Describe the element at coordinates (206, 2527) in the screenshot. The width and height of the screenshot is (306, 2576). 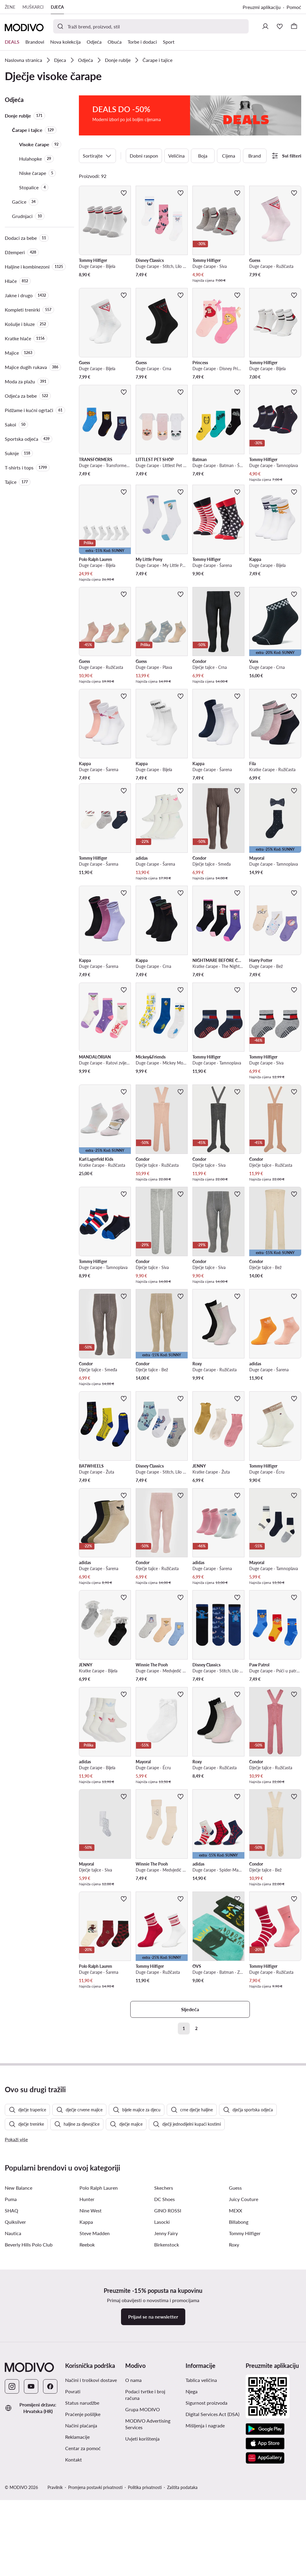
I see `Sigurnost proizvoda` at that location.